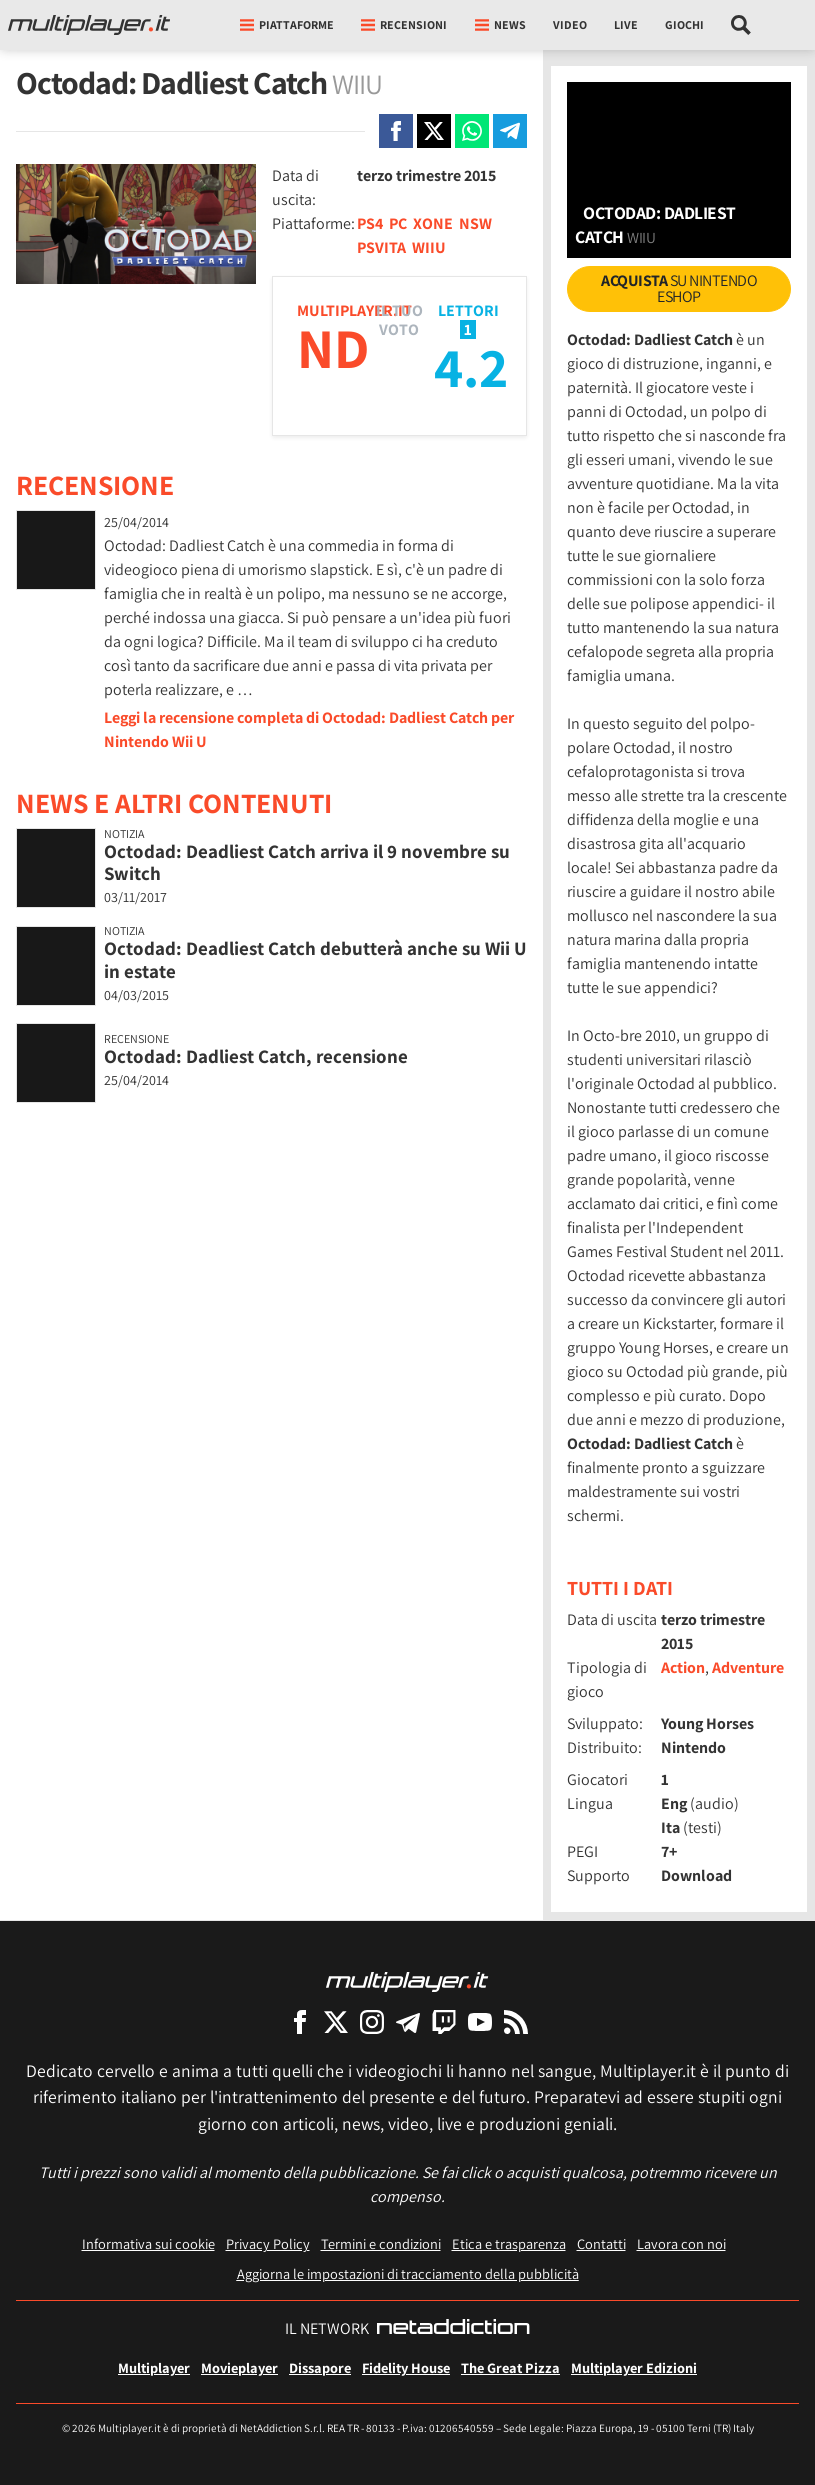  I want to click on PS4, so click(370, 223).